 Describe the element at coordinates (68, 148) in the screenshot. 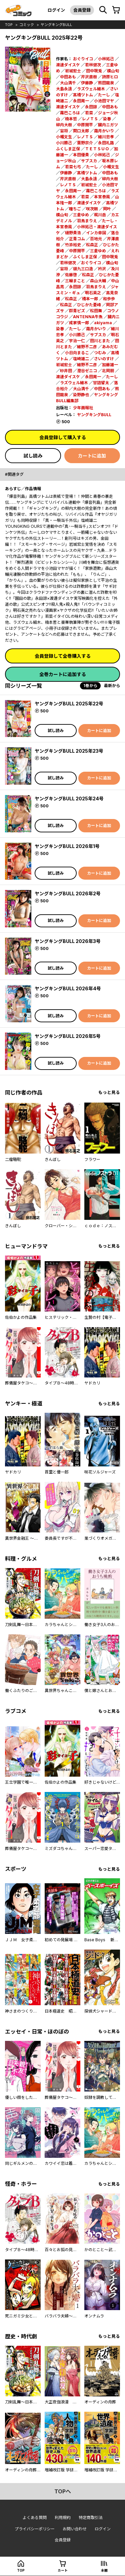

I see `ふくしま正保` at that location.